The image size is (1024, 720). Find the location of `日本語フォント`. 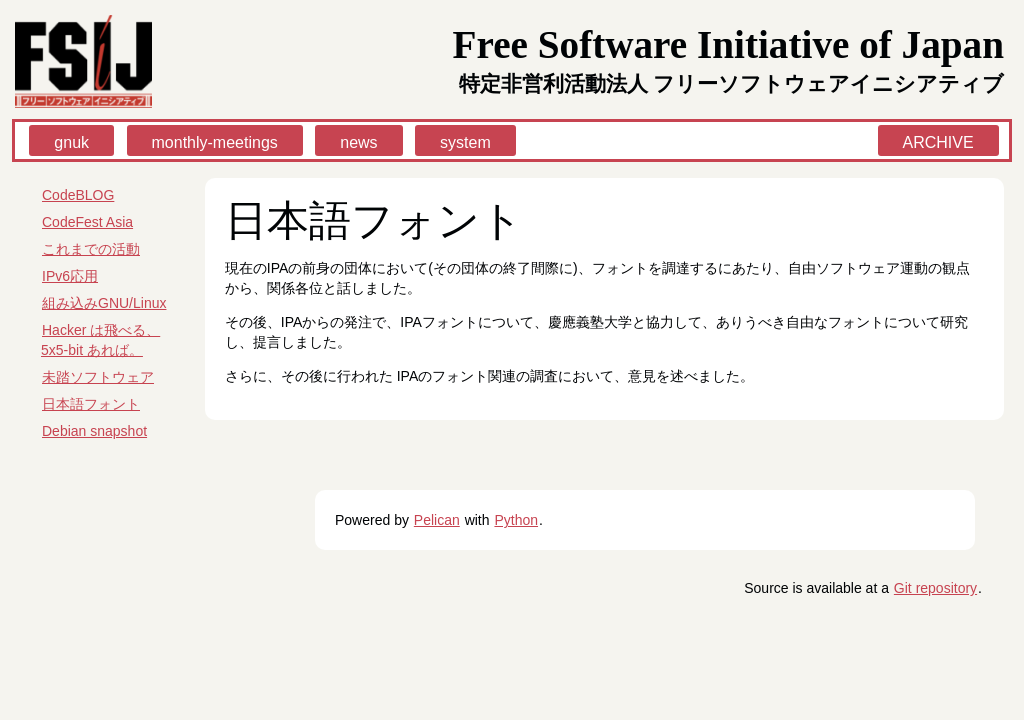

日本語フォント is located at coordinates (91, 404).